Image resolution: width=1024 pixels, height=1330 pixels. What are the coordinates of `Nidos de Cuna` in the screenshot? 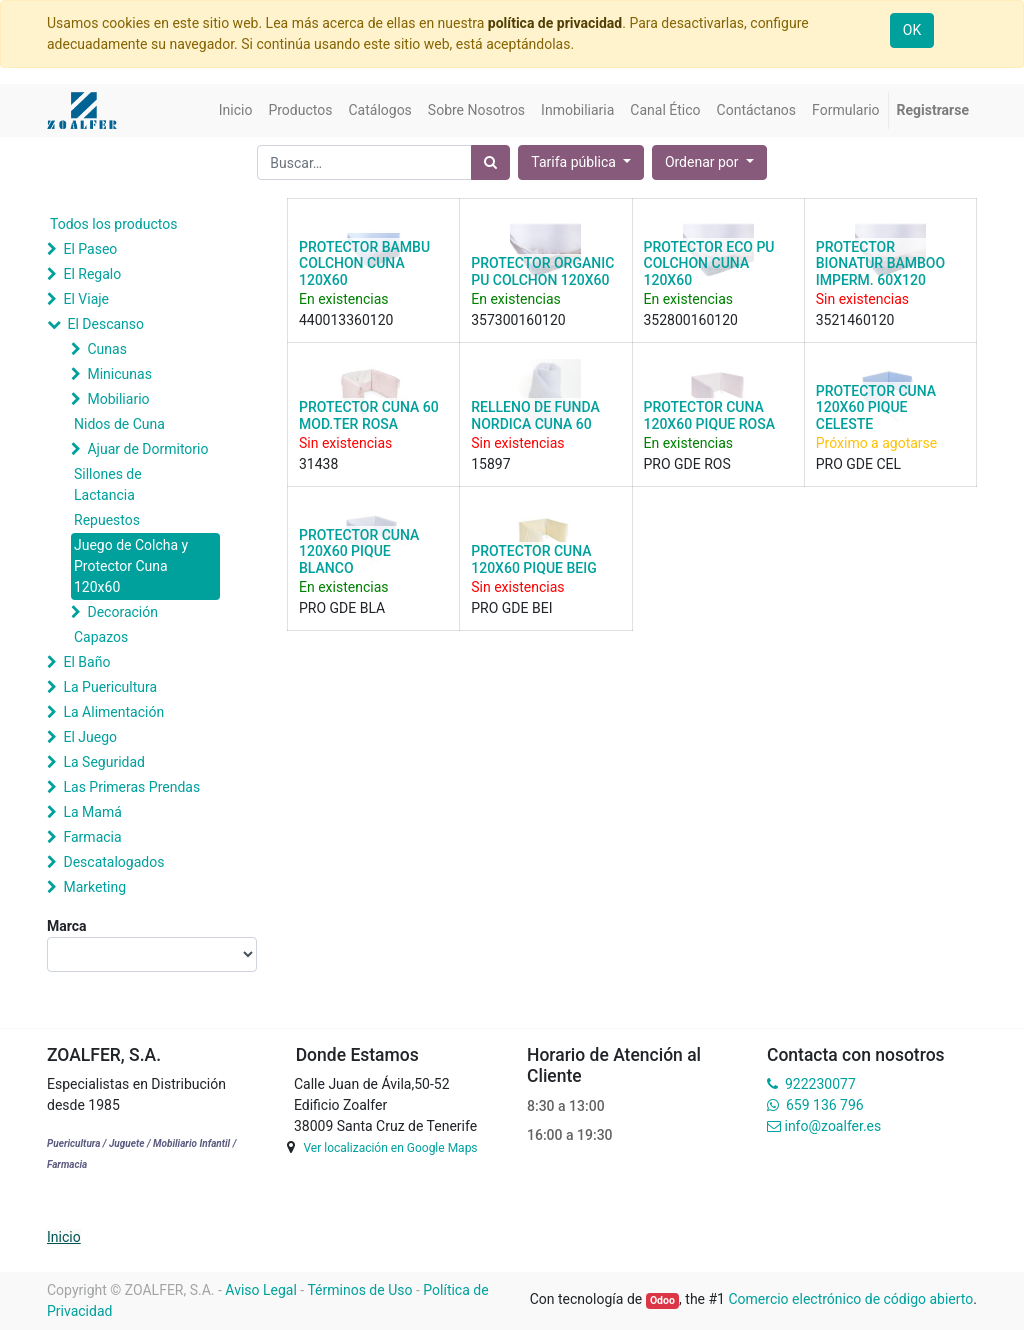 It's located at (119, 424).